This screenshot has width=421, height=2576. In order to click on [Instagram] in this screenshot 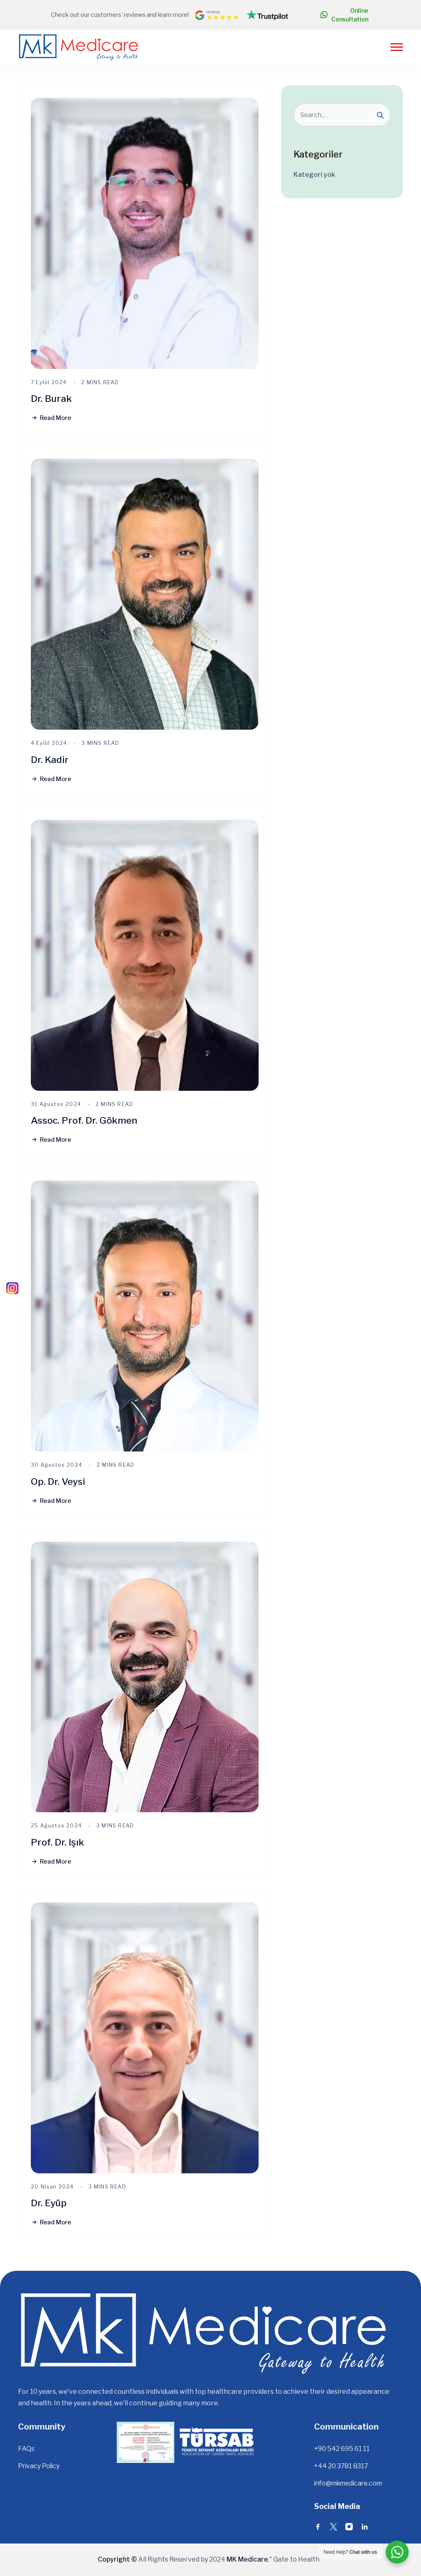, I will do `click(12, 1288)`.